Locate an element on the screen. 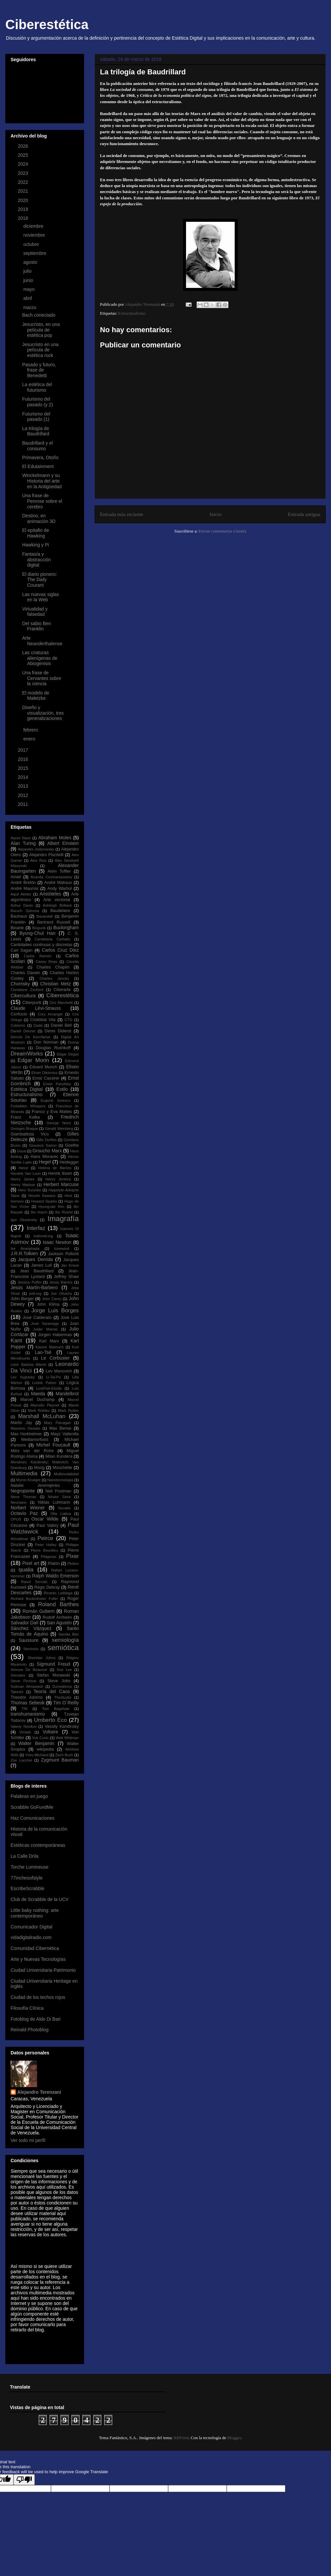 This screenshot has height=2576, width=331. Arte vectorial is located at coordinates (56, 899).